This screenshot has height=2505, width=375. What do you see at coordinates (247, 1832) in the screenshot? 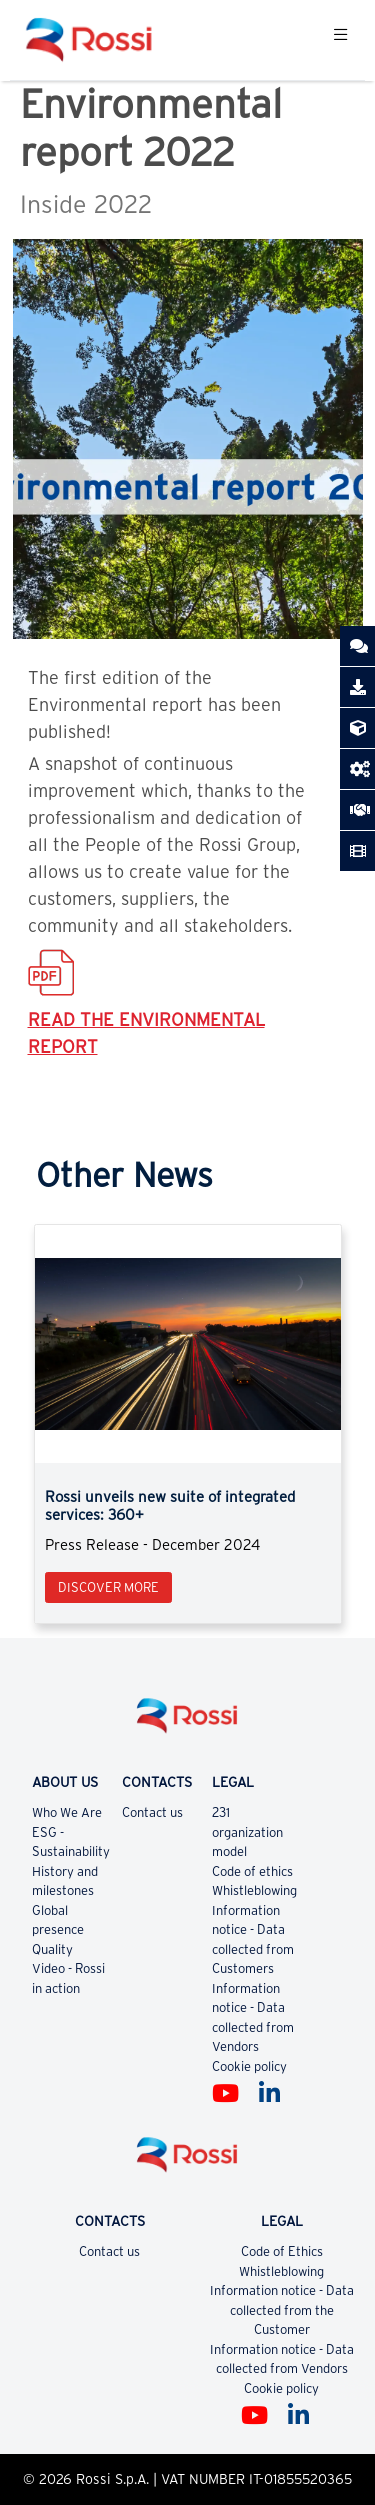
I see `231 organization model` at bounding box center [247, 1832].